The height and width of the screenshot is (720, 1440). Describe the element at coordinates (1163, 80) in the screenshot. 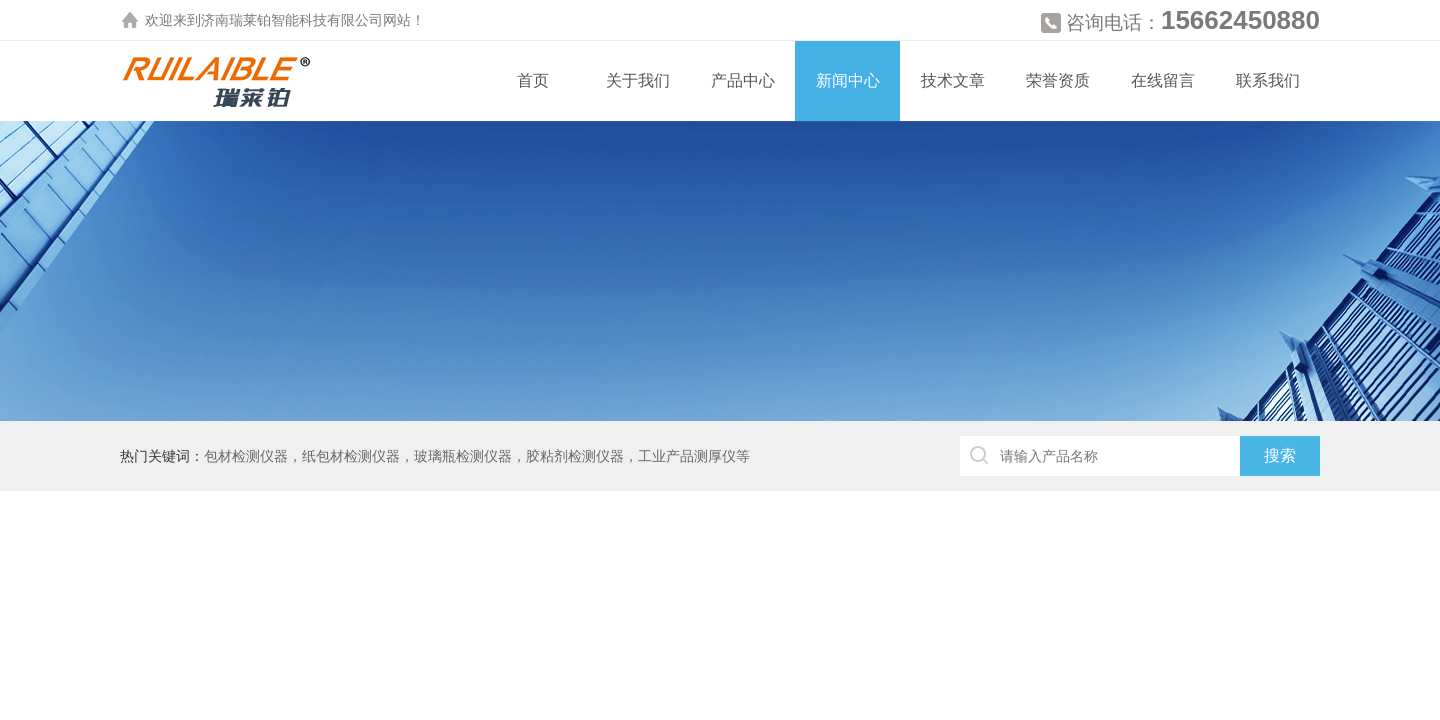

I see `在线留言` at that location.